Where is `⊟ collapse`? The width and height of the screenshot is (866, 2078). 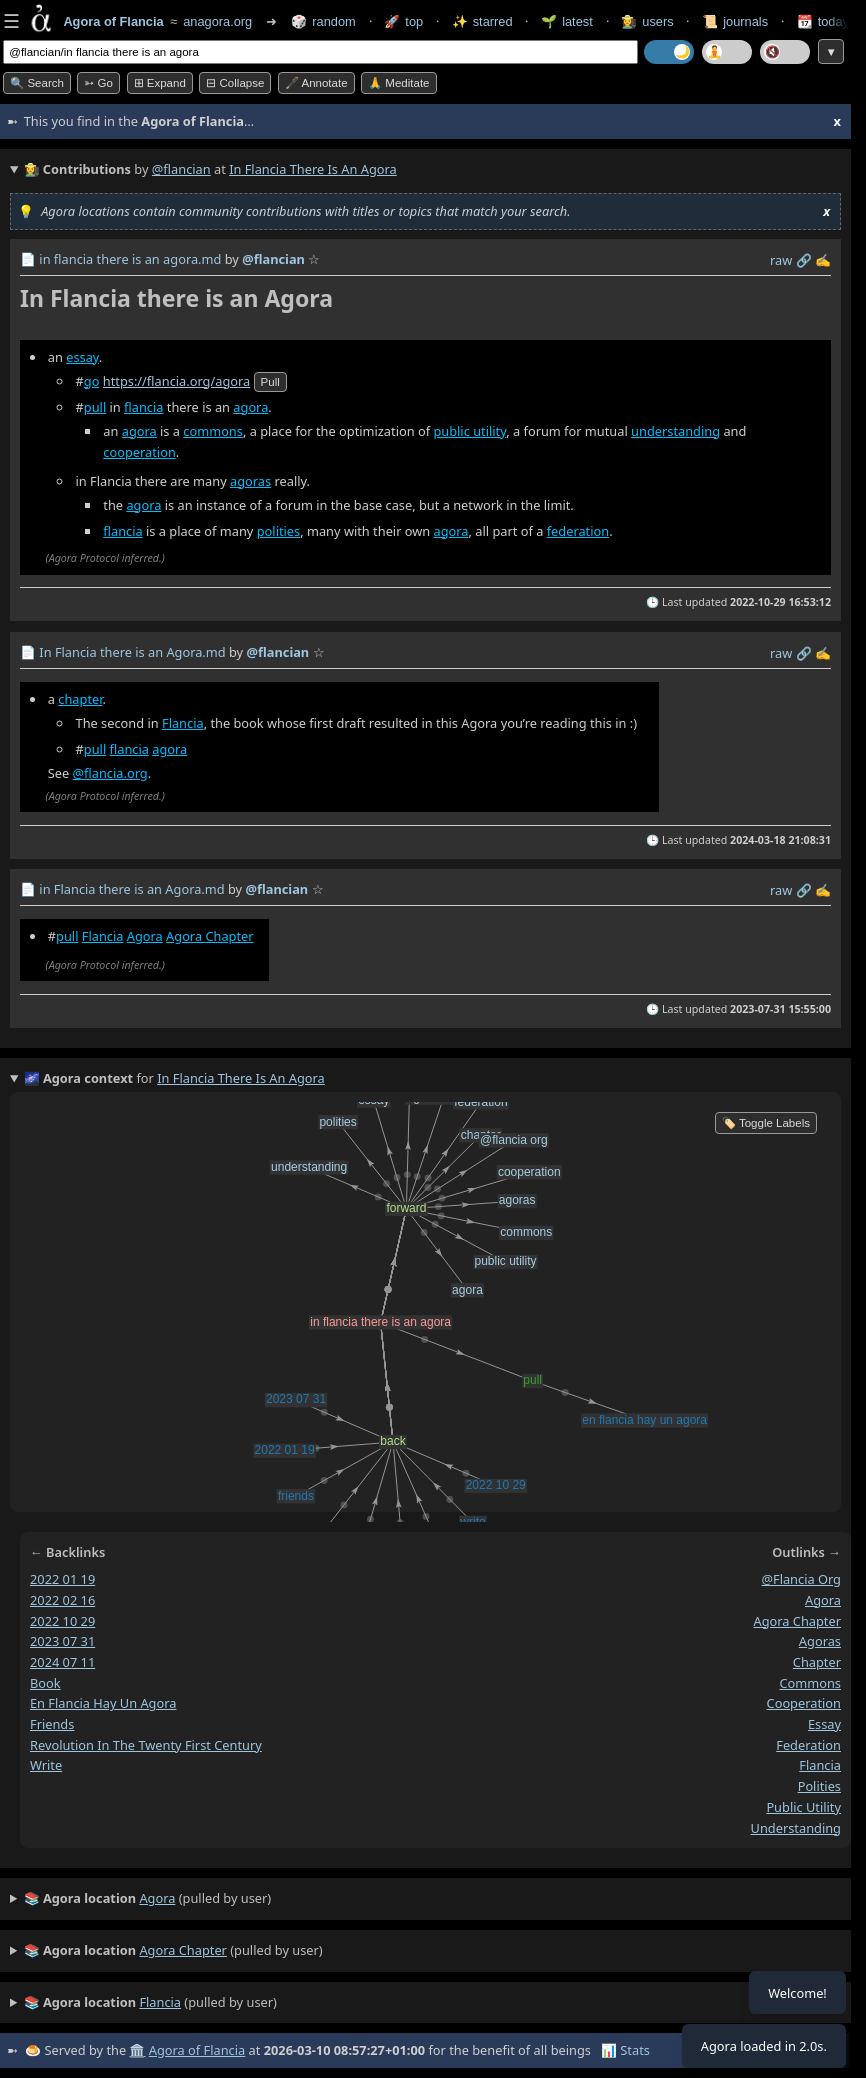
⊟ collapse is located at coordinates (235, 83).